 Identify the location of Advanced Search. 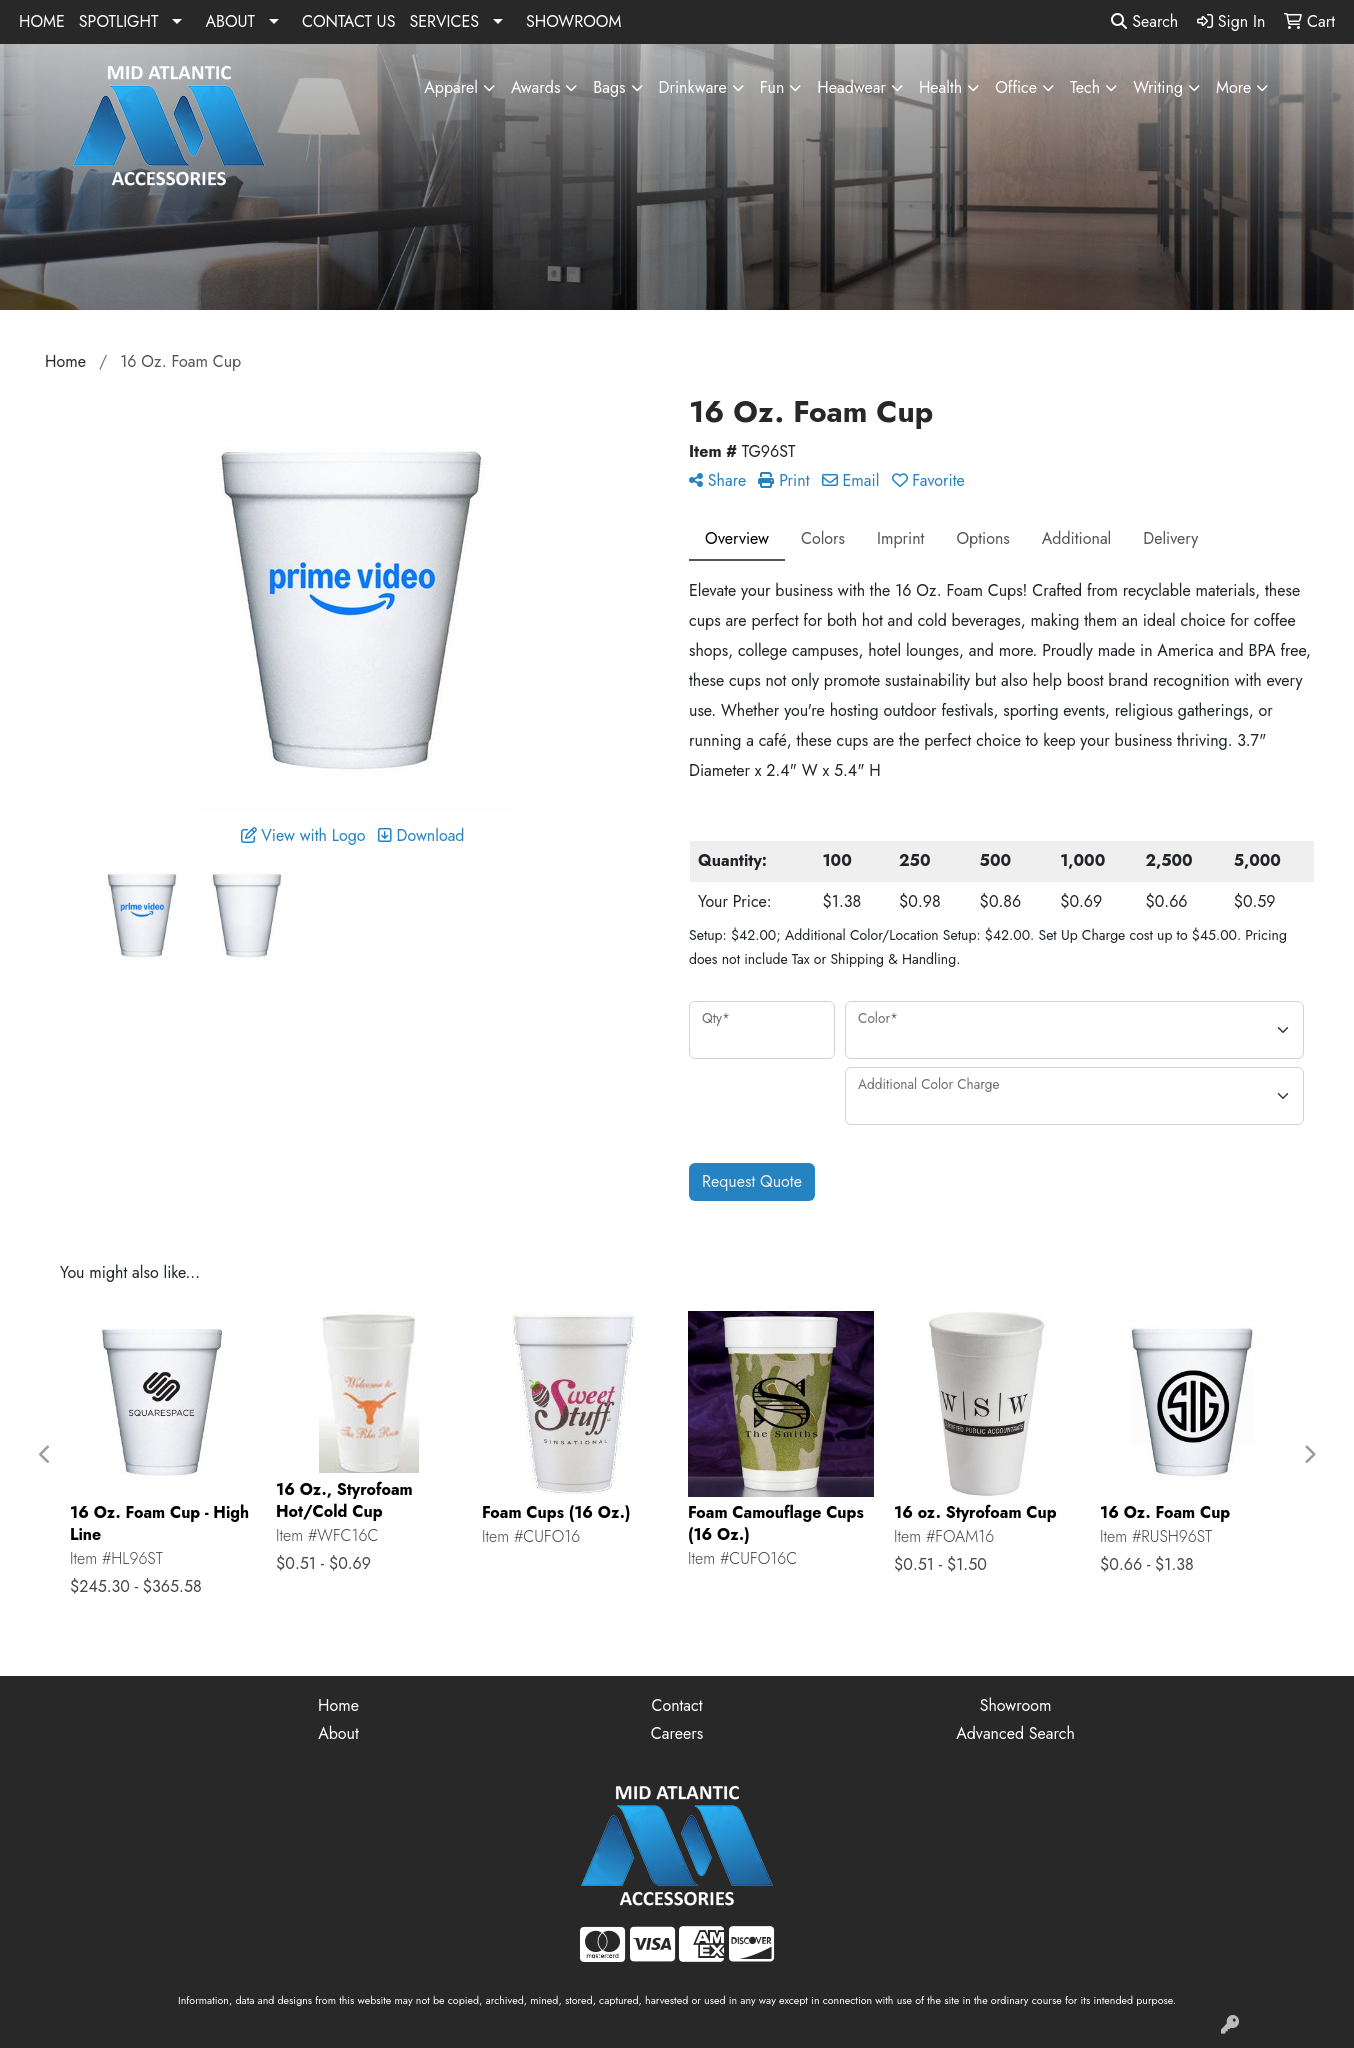
(1015, 1733).